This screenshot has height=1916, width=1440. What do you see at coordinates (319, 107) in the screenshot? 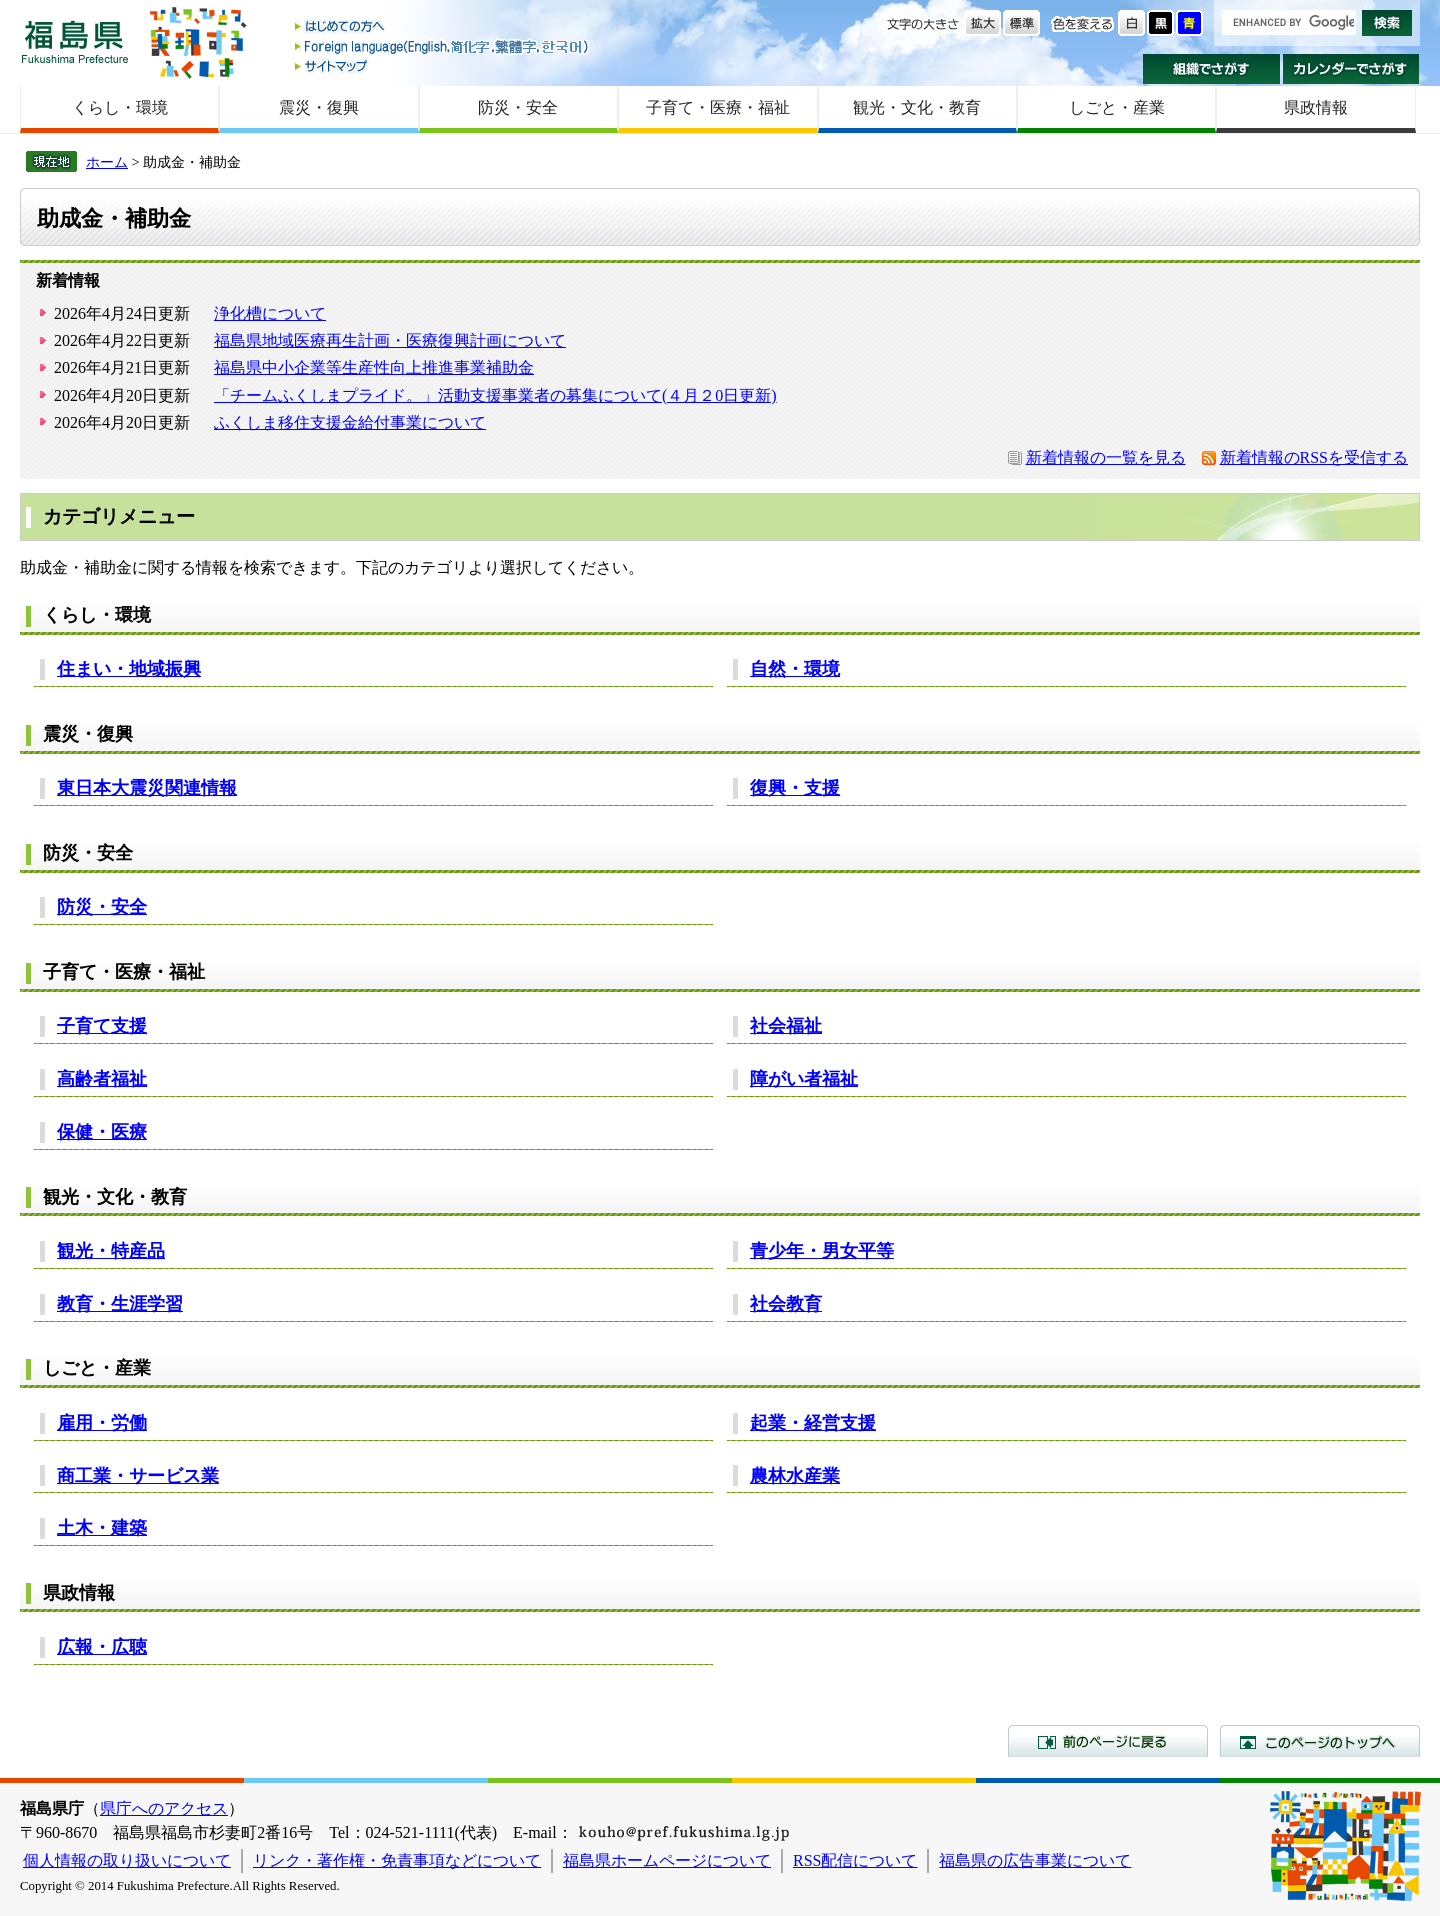
I see `震災・復興` at bounding box center [319, 107].